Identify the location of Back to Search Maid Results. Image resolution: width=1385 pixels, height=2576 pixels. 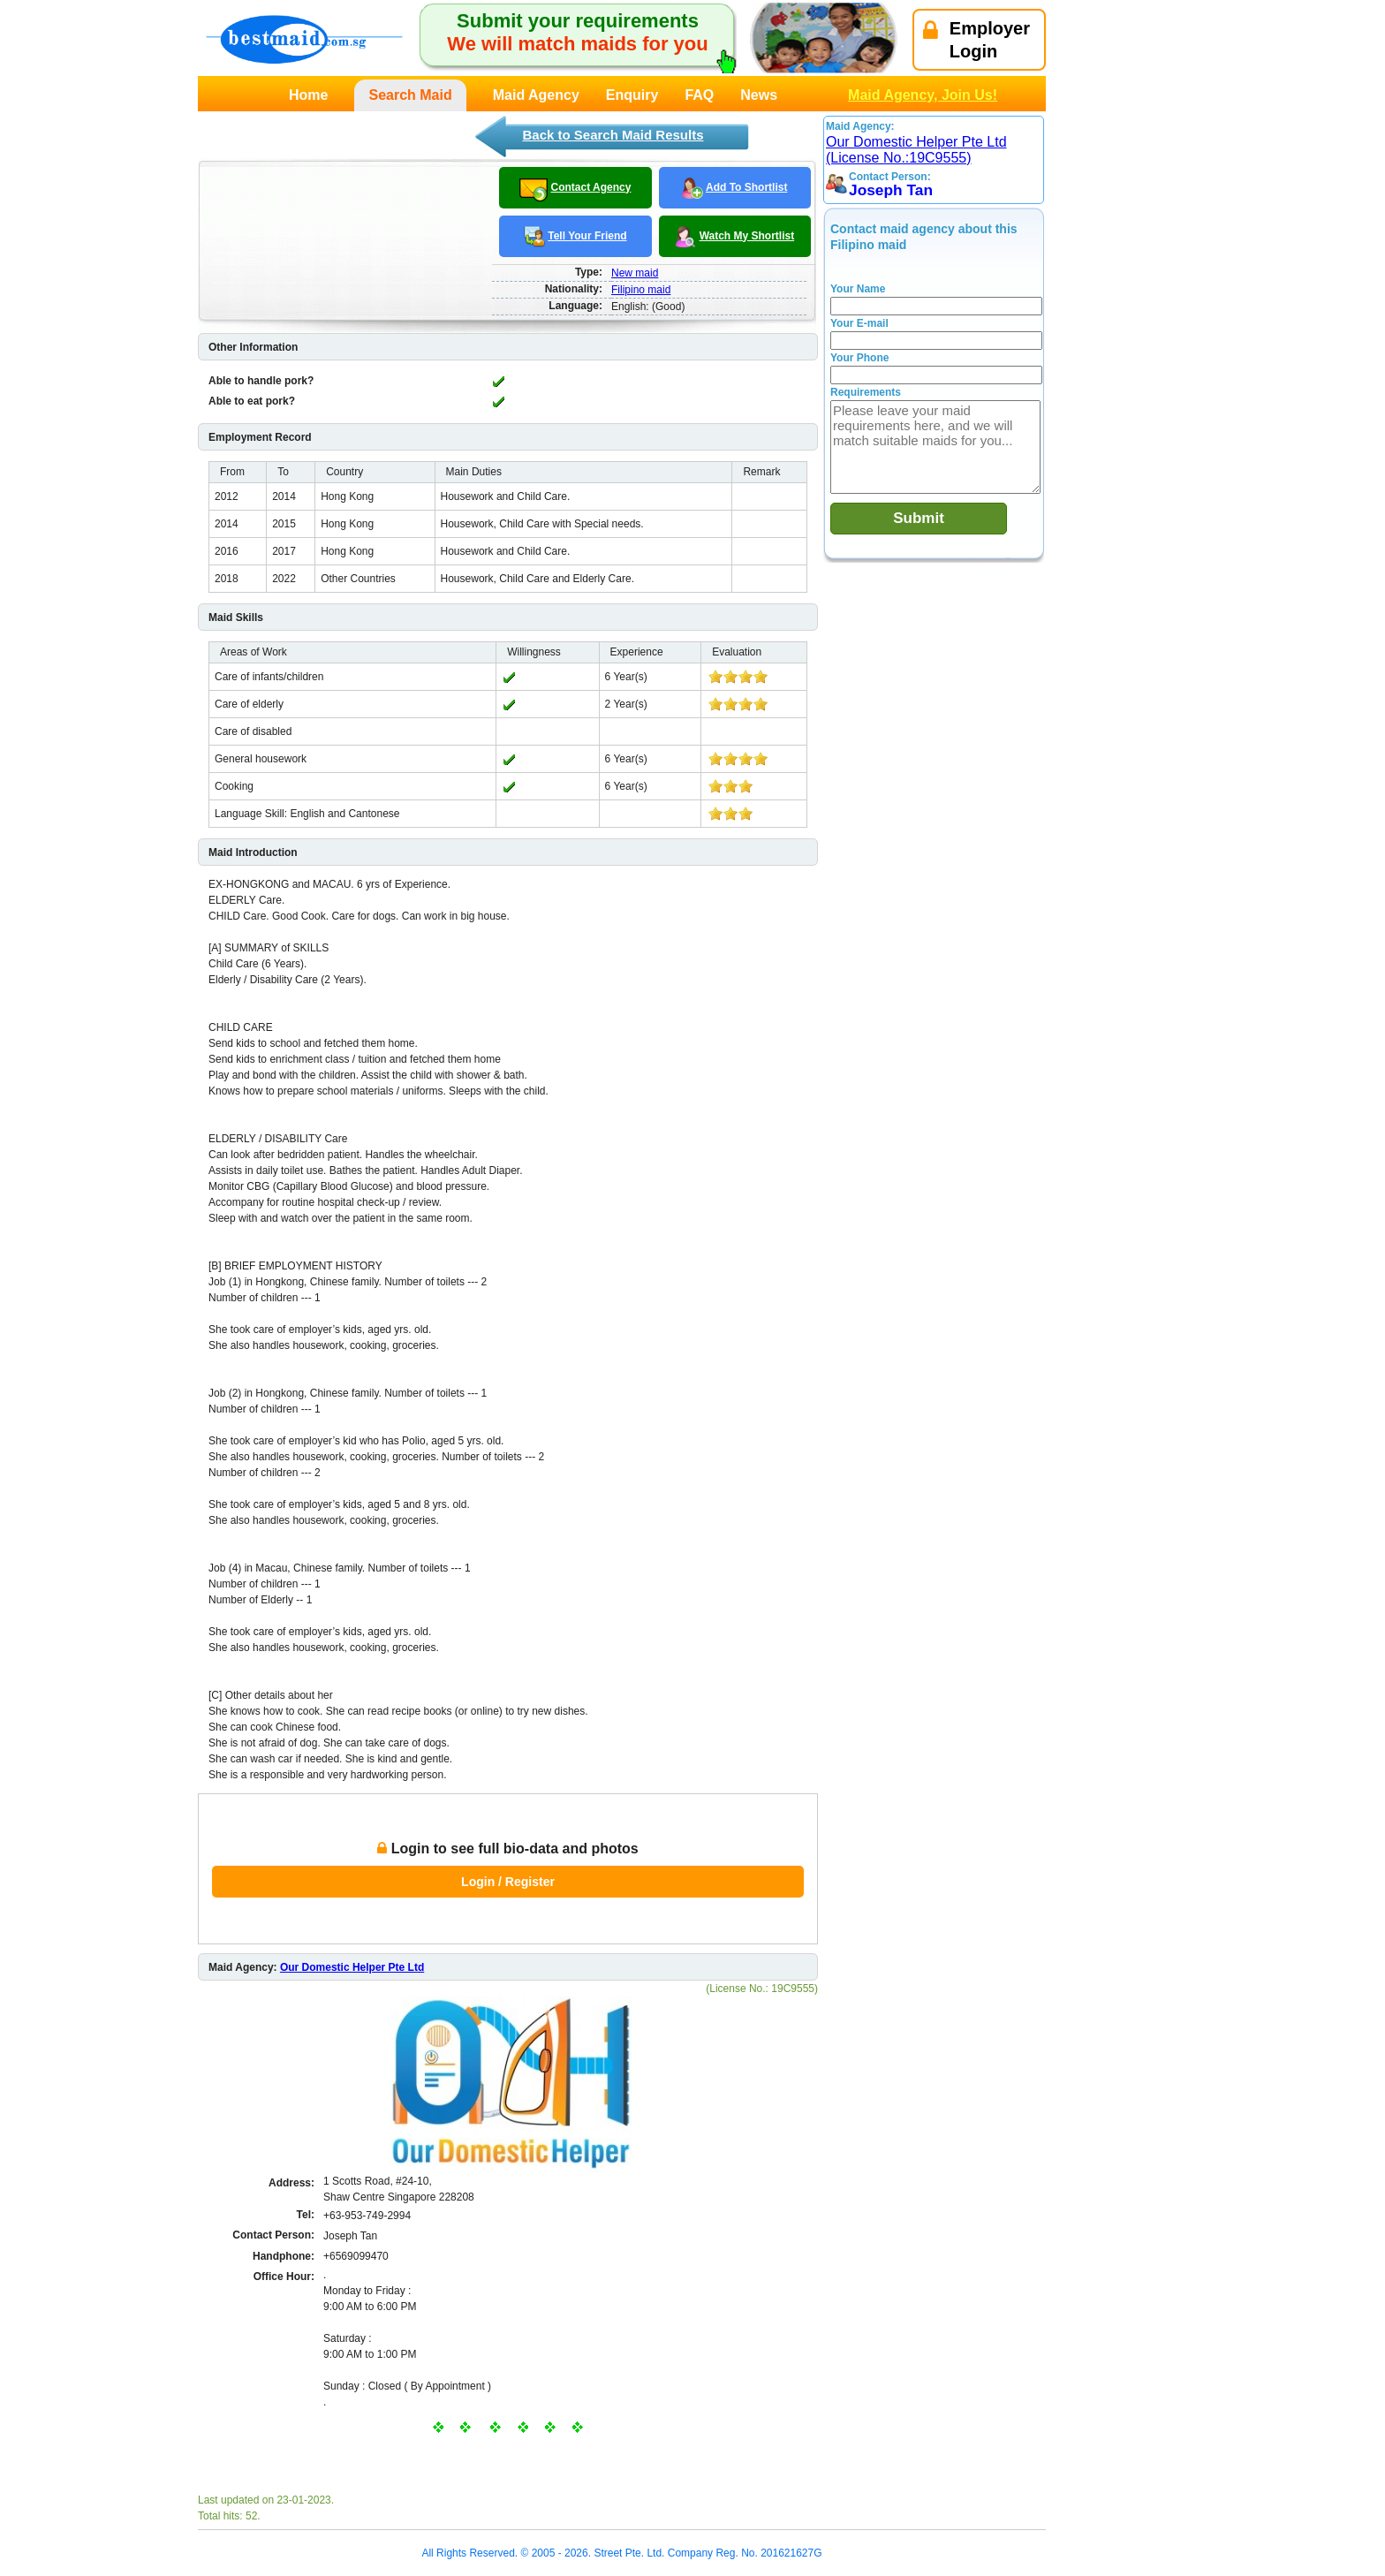
(612, 134).